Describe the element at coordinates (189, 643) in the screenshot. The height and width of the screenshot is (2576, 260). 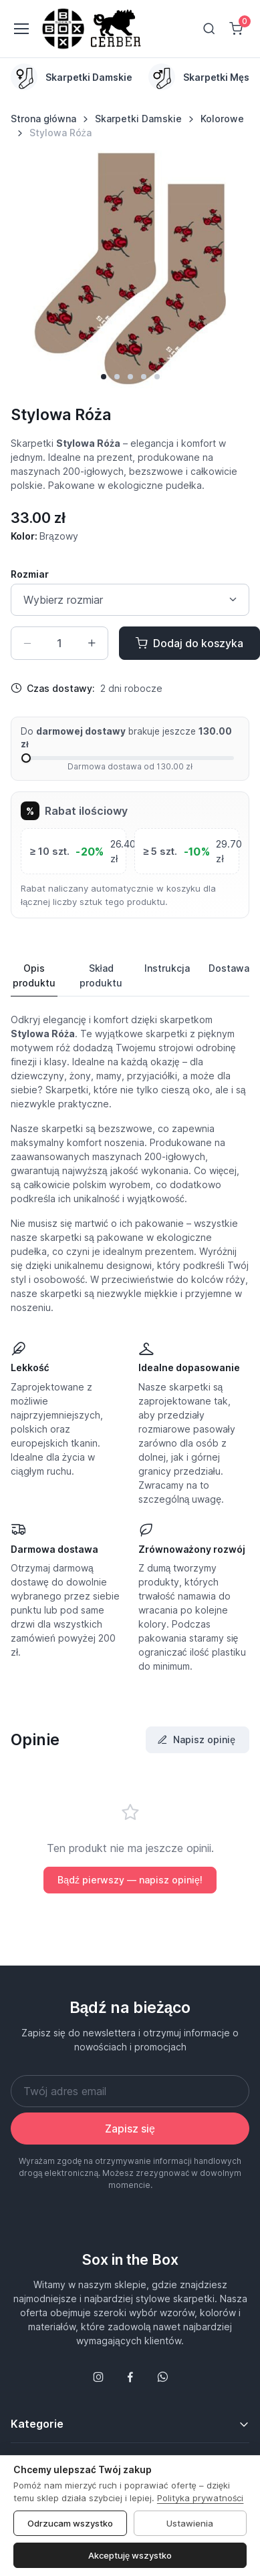
I see `Dodaj do koszyka` at that location.